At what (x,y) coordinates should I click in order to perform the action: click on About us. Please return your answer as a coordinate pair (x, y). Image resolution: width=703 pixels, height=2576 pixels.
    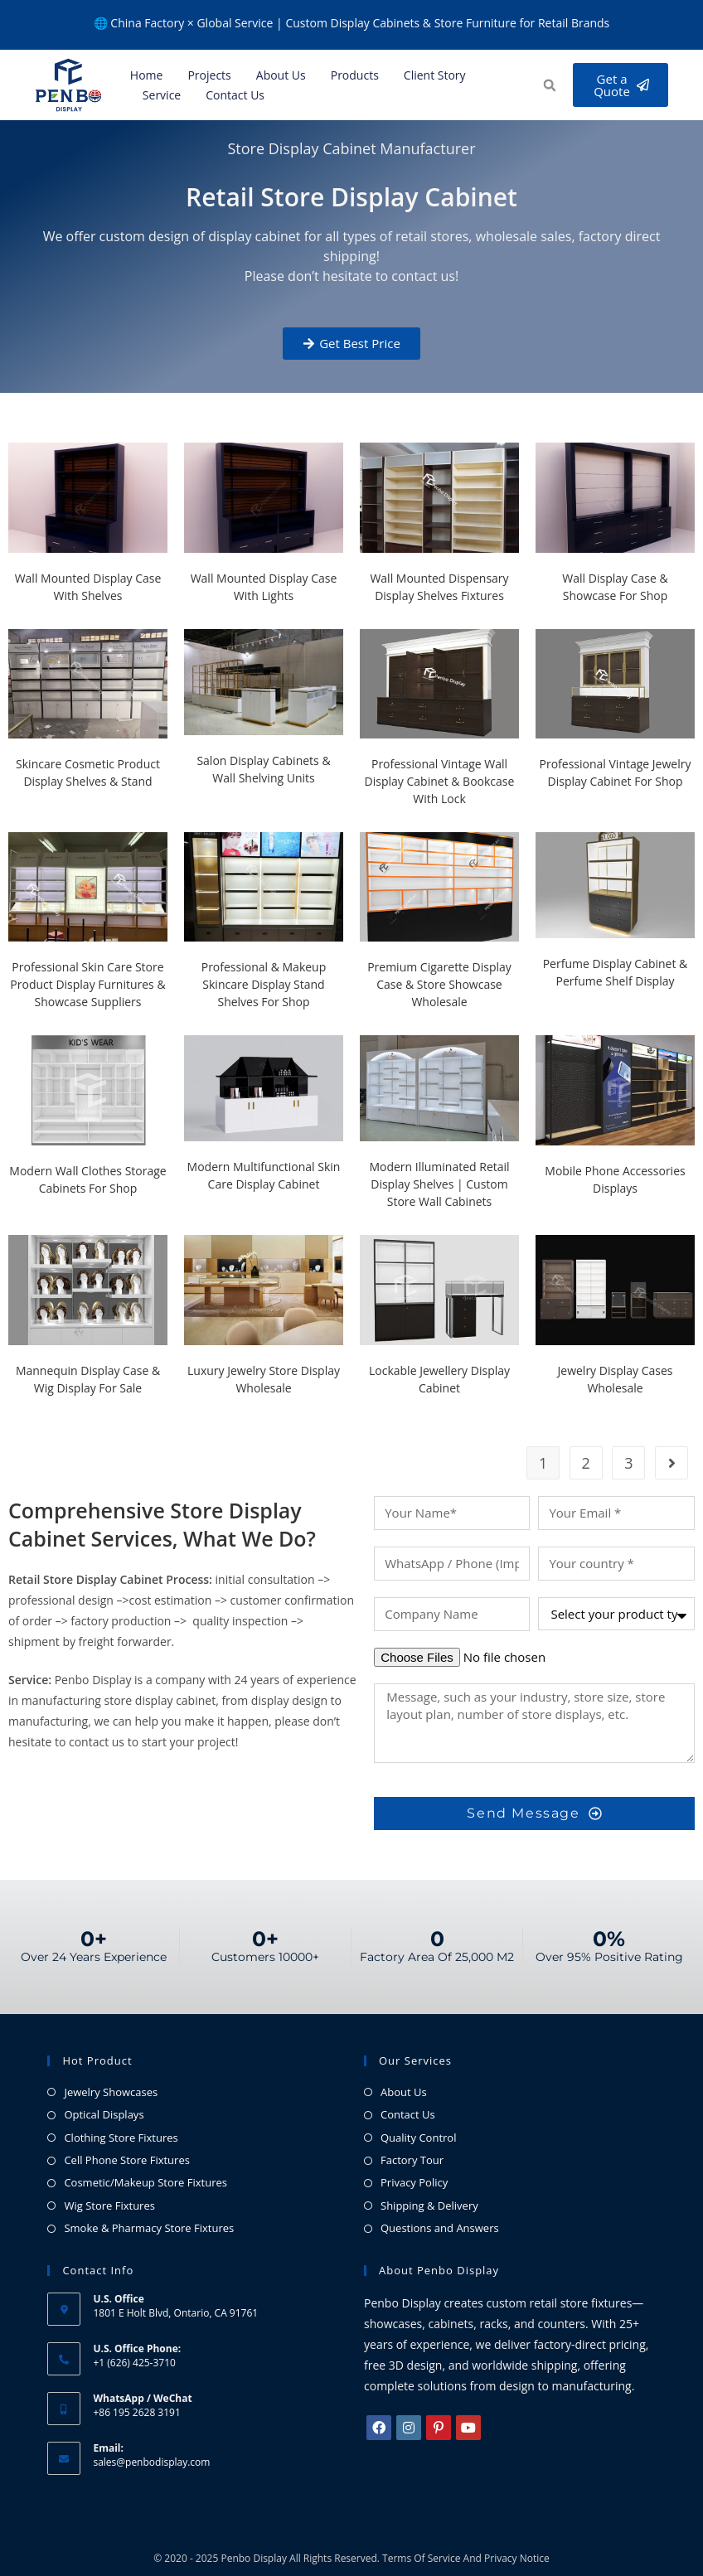
    Looking at the image, I should click on (281, 75).